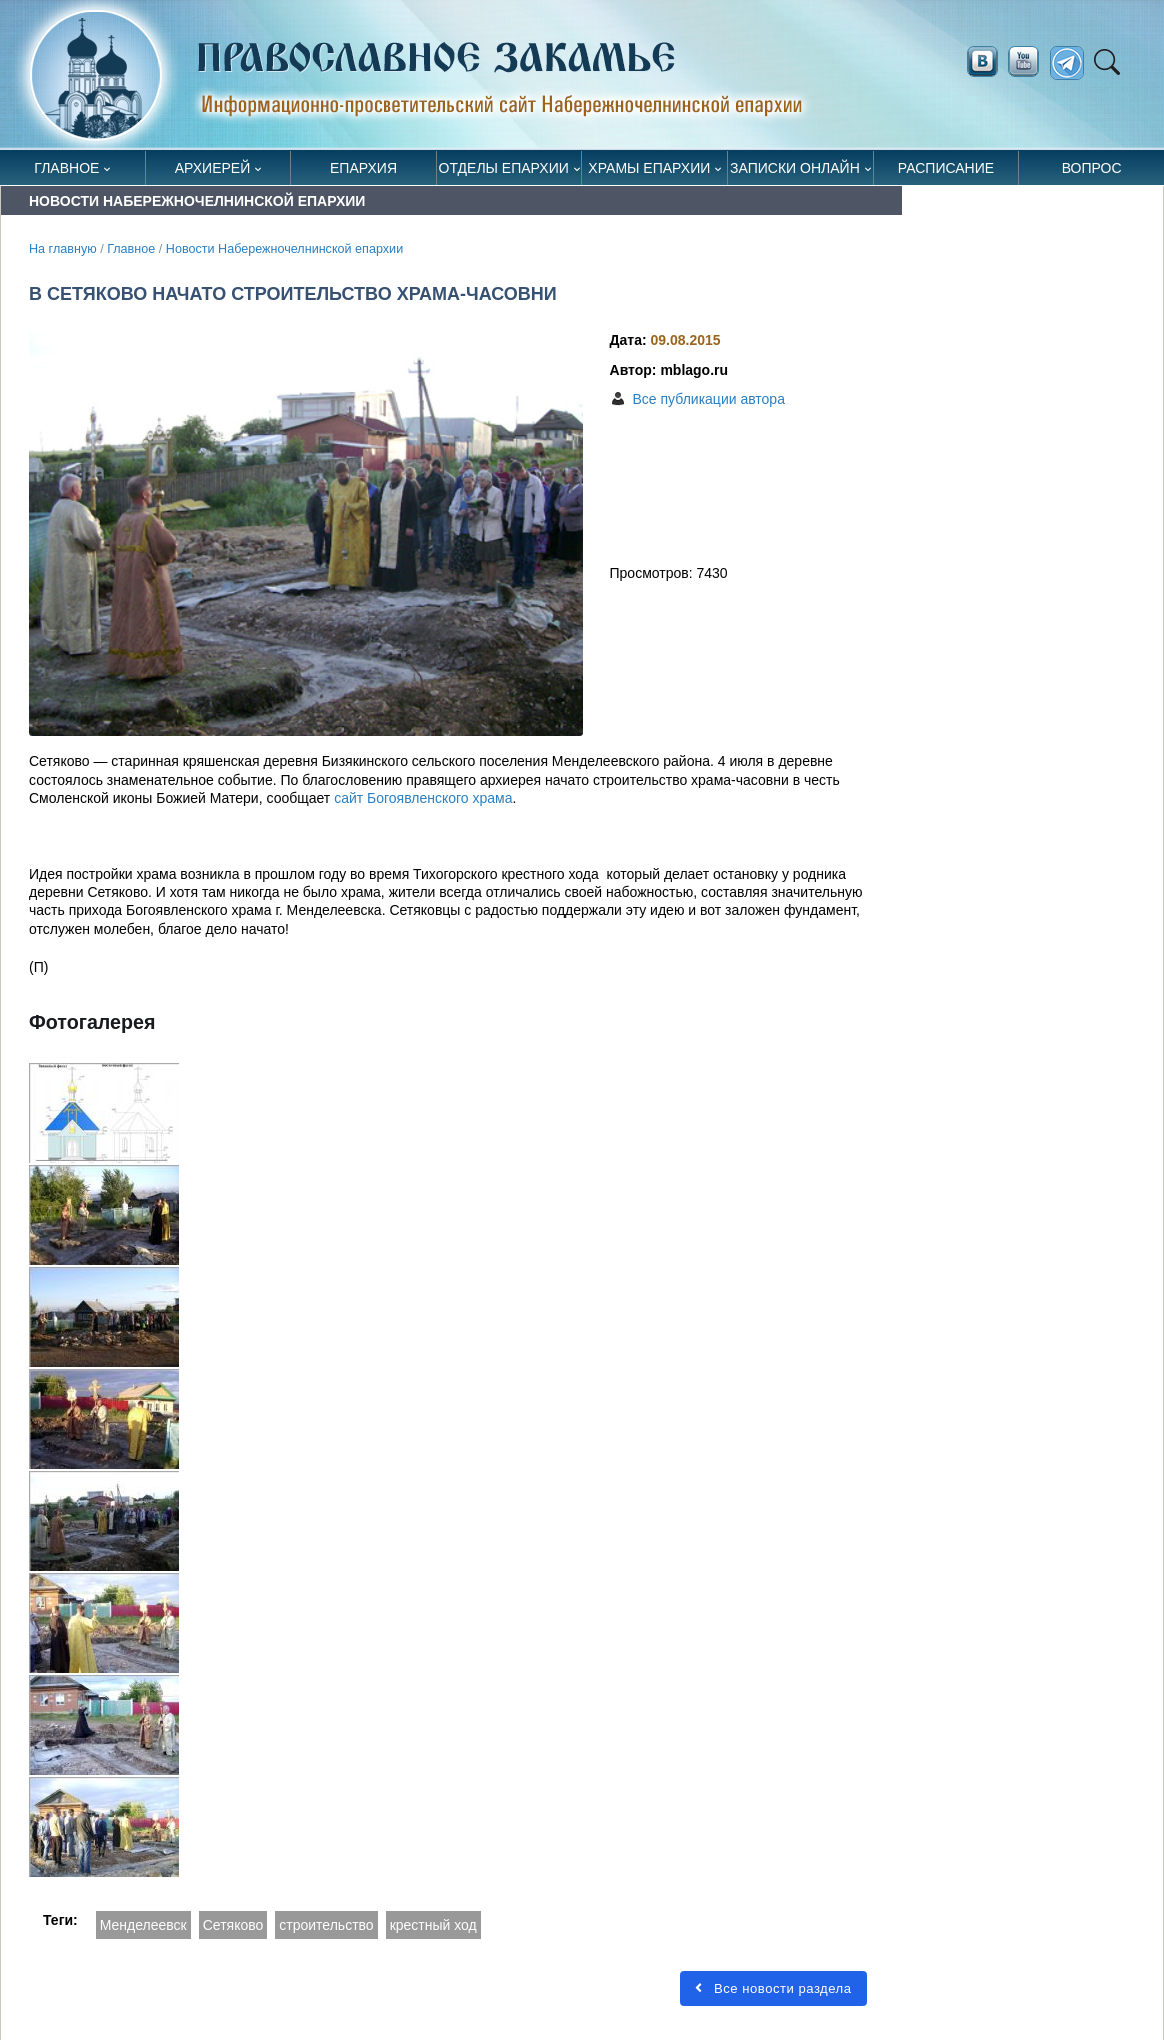 The width and height of the screenshot is (1164, 2040). I want to click on Записки онлайн, so click(795, 168).